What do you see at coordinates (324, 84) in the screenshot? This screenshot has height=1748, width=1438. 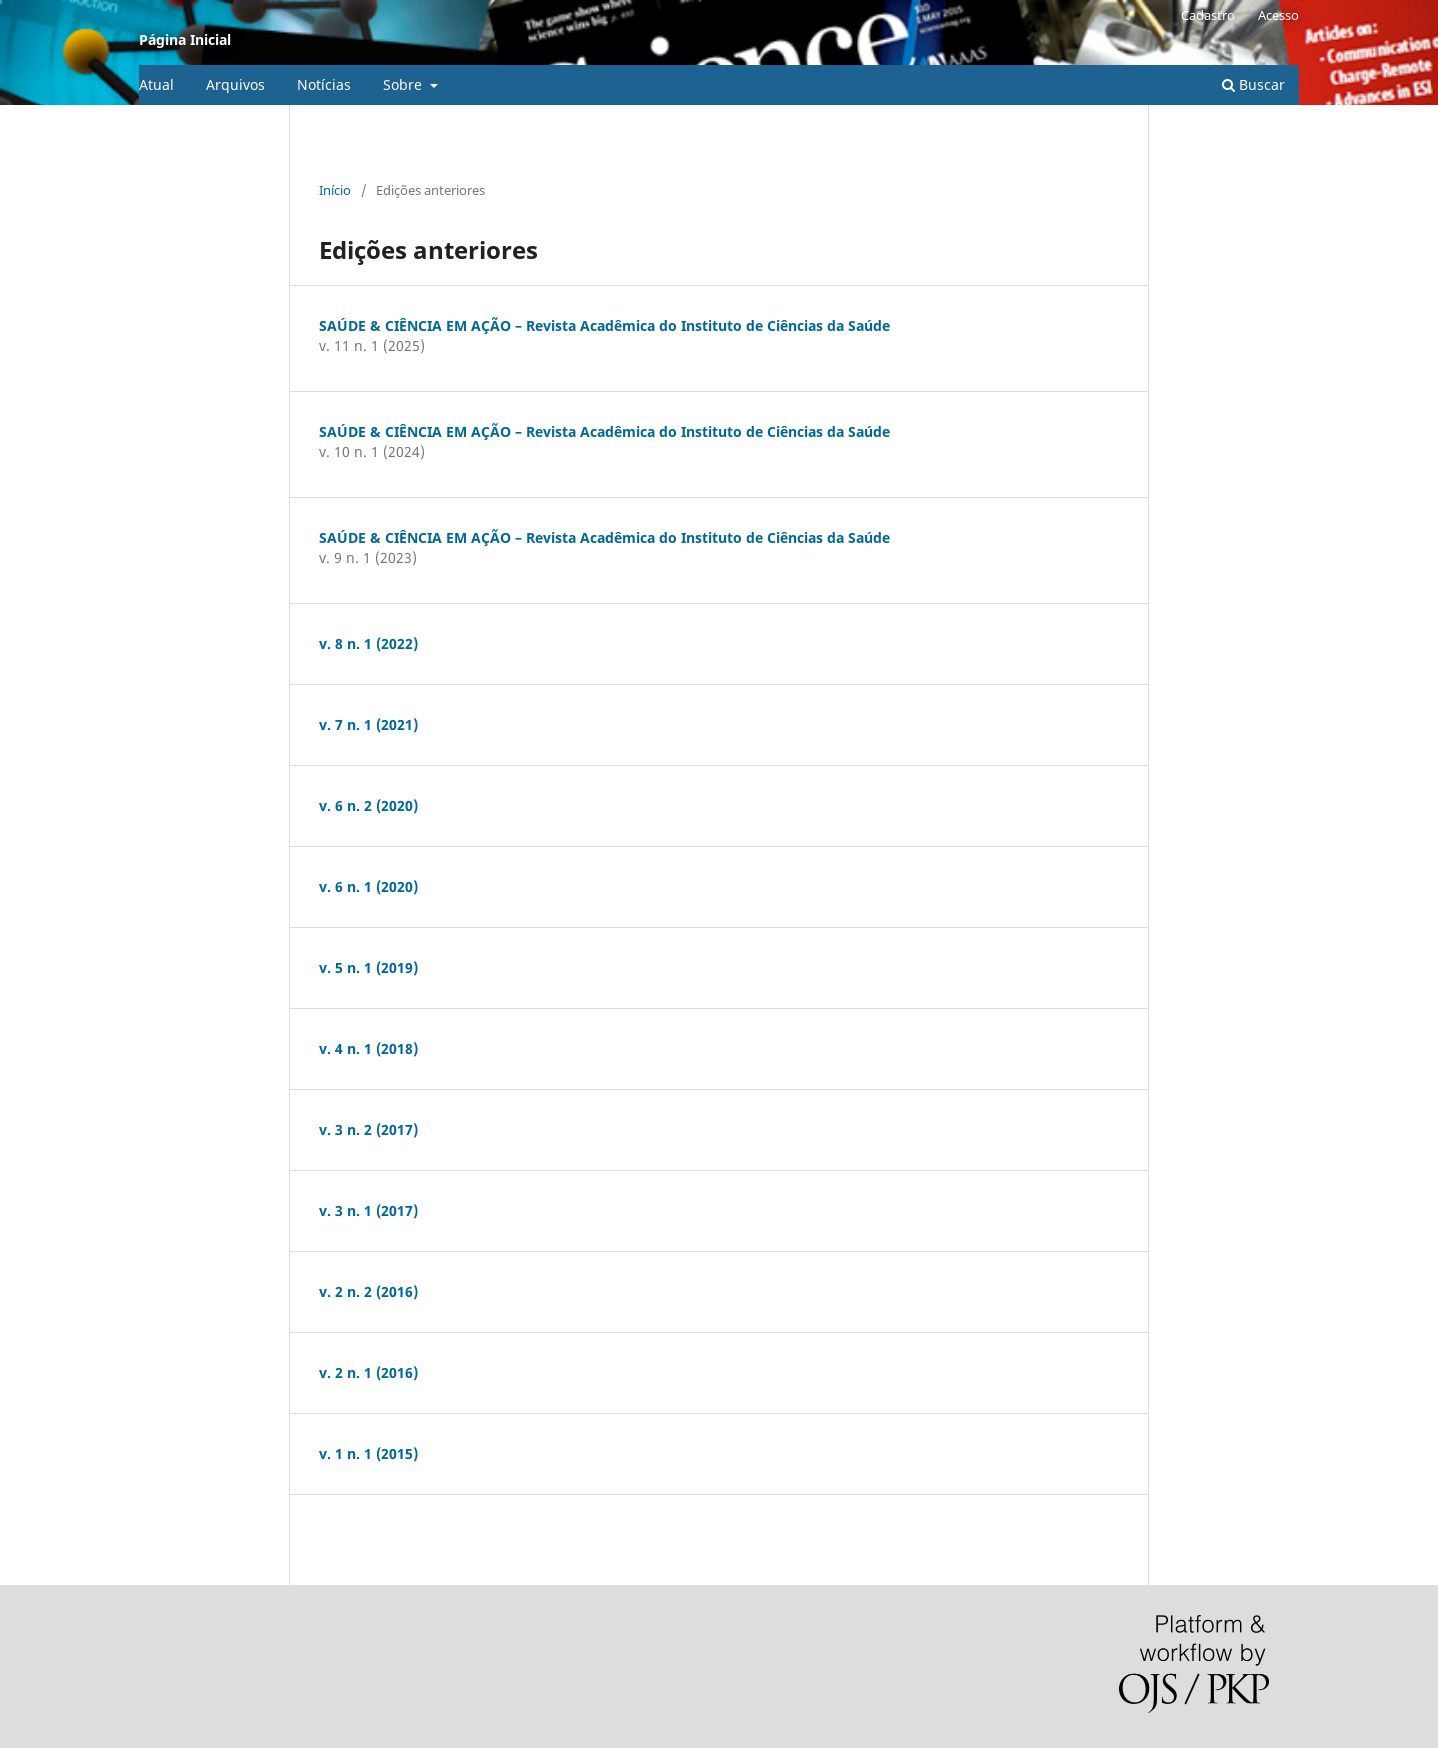 I see `Notícias` at bounding box center [324, 84].